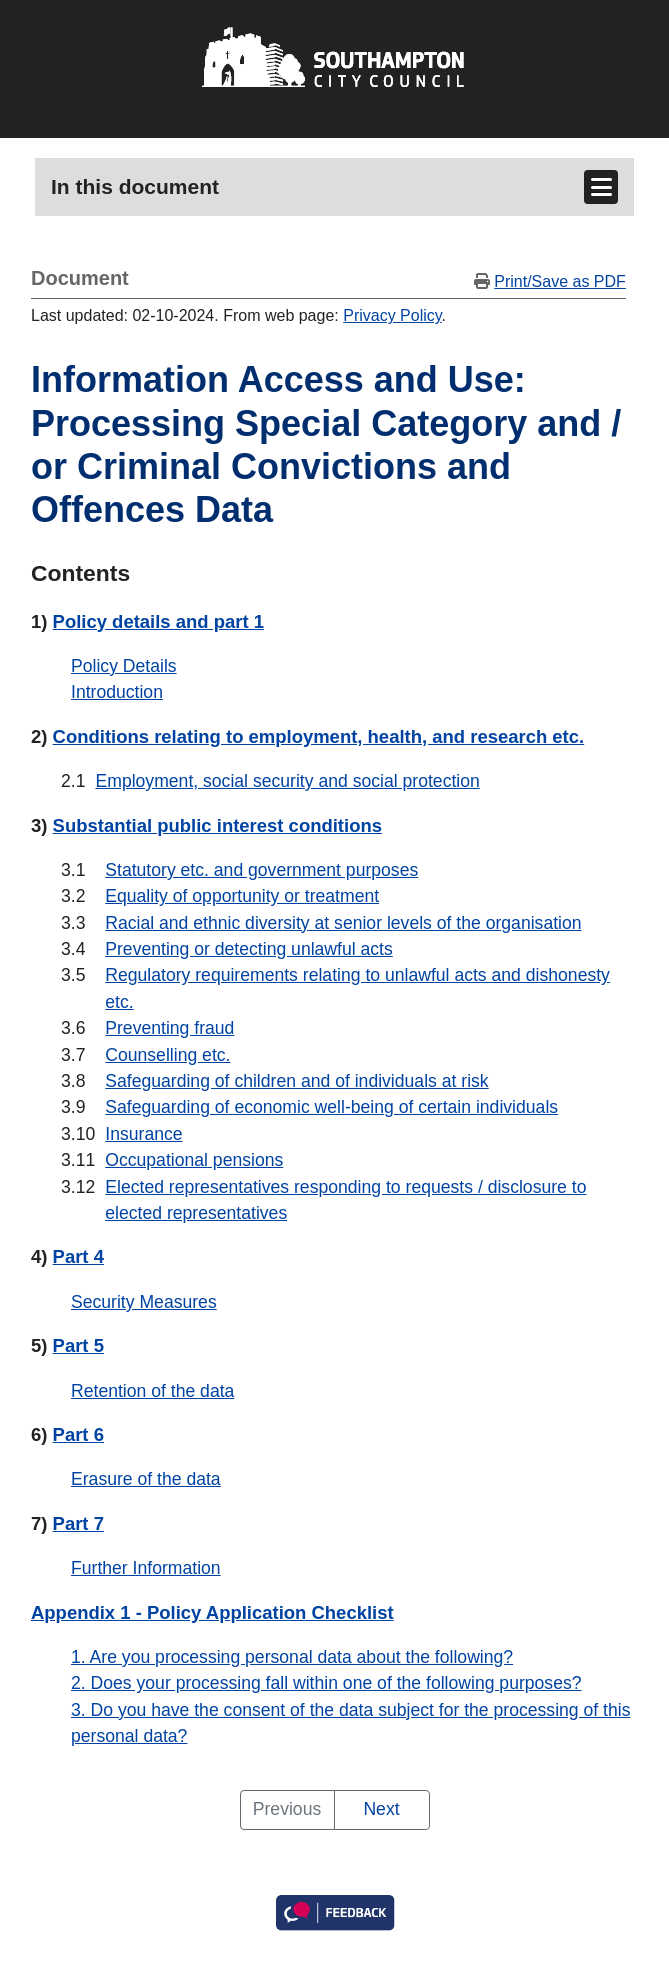  Describe the element at coordinates (242, 896) in the screenshot. I see `Equality of opportunity or treatment` at that location.